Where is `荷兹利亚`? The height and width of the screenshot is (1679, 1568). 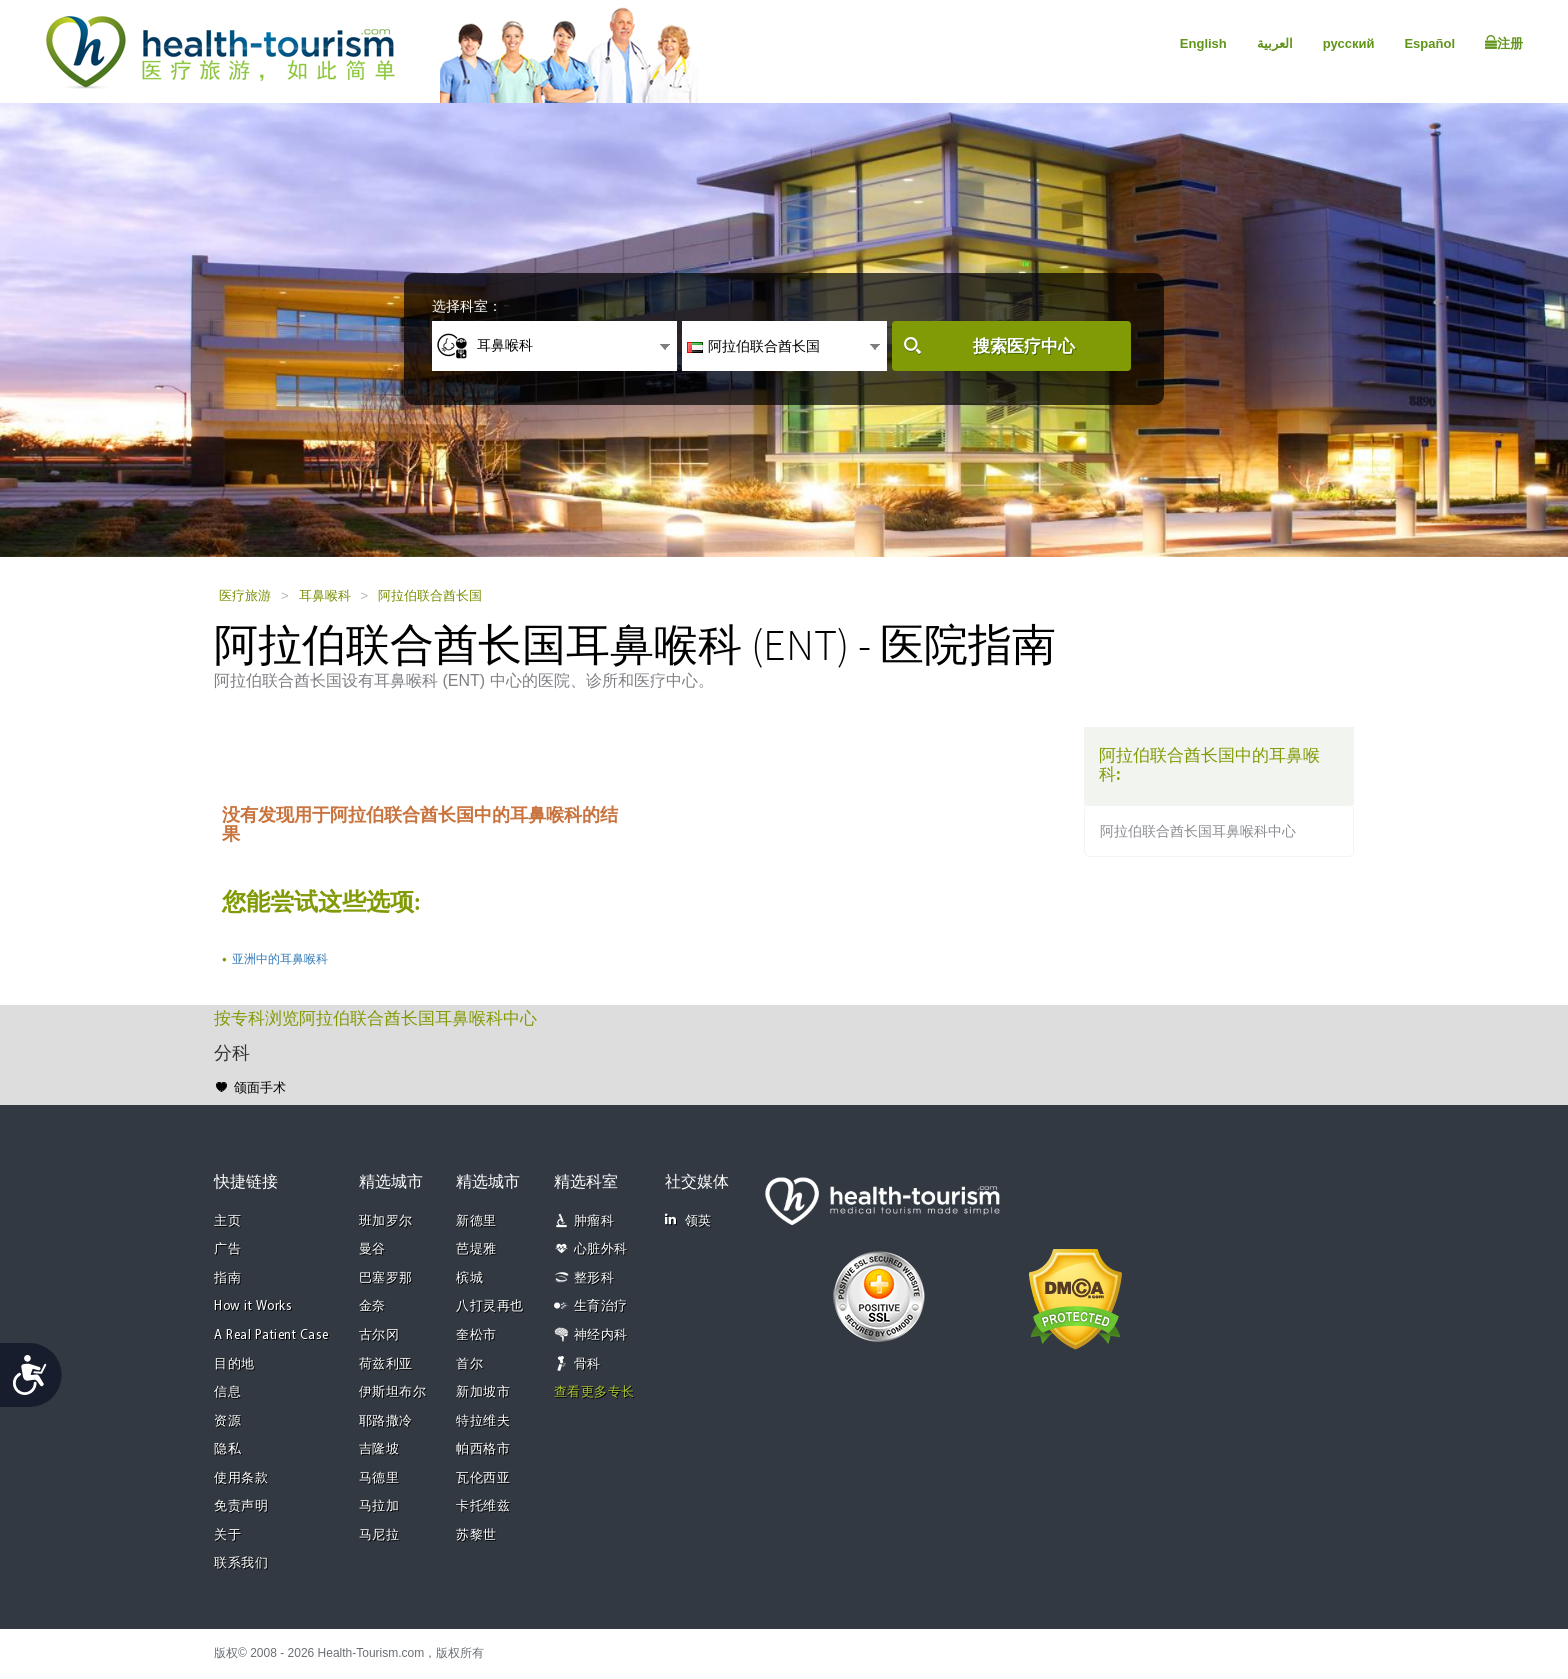 荷兹利亚 is located at coordinates (386, 1364).